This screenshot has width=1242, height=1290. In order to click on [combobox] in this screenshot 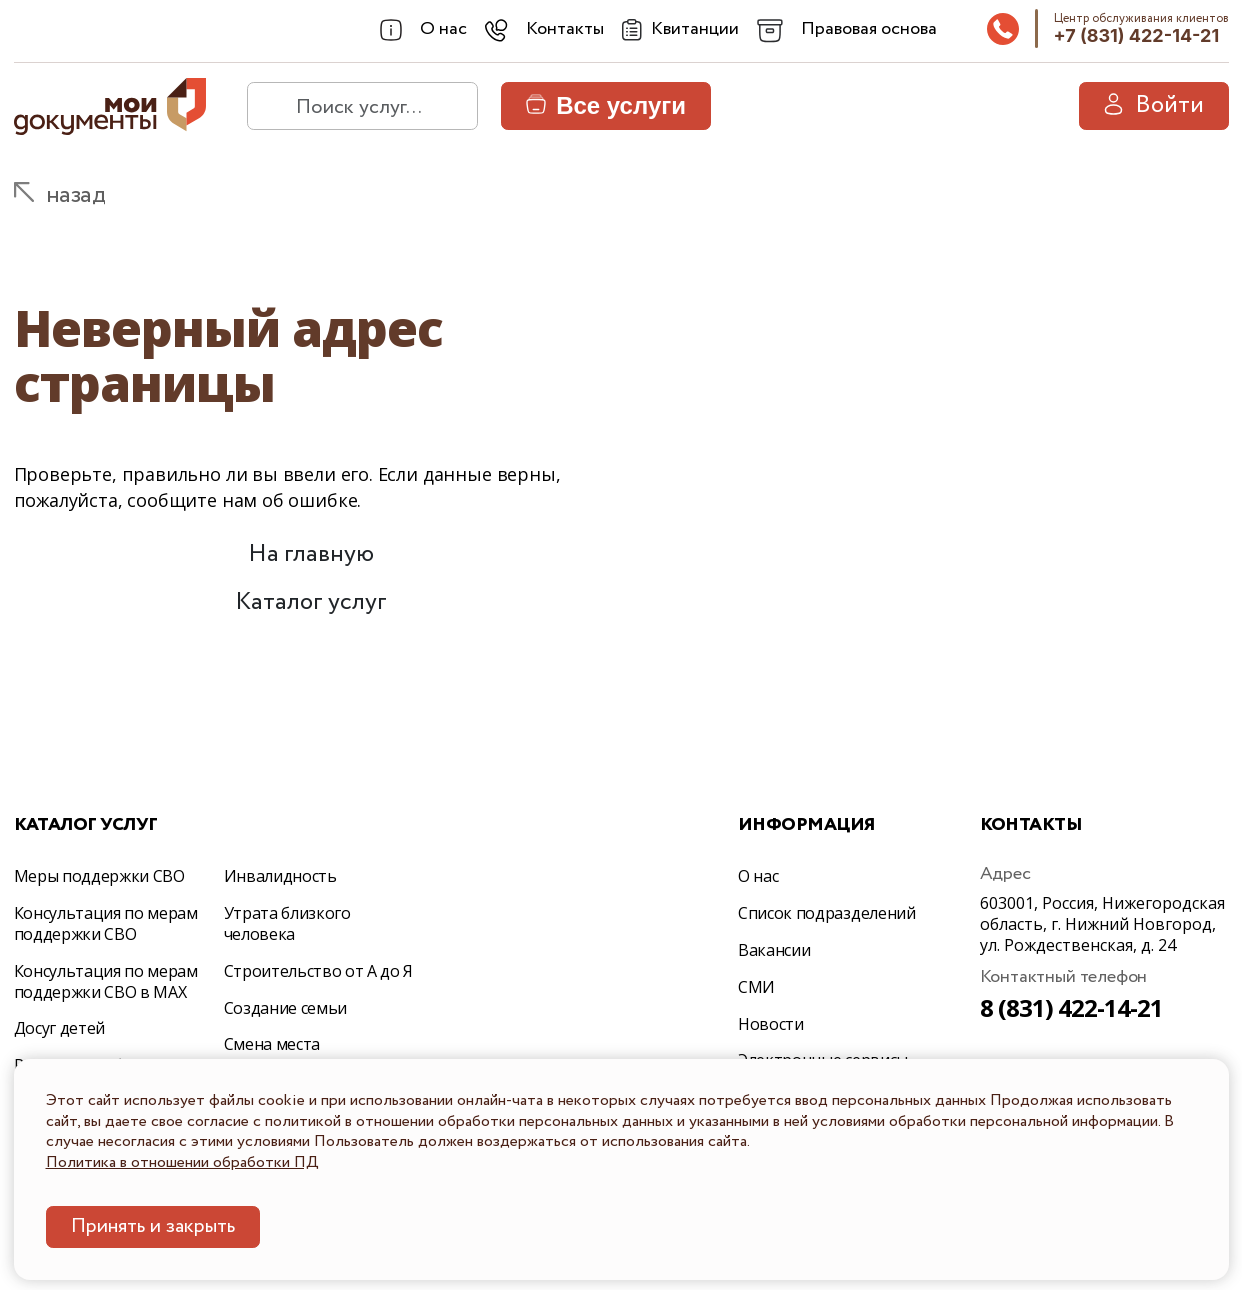, I will do `click(423, 30)`.